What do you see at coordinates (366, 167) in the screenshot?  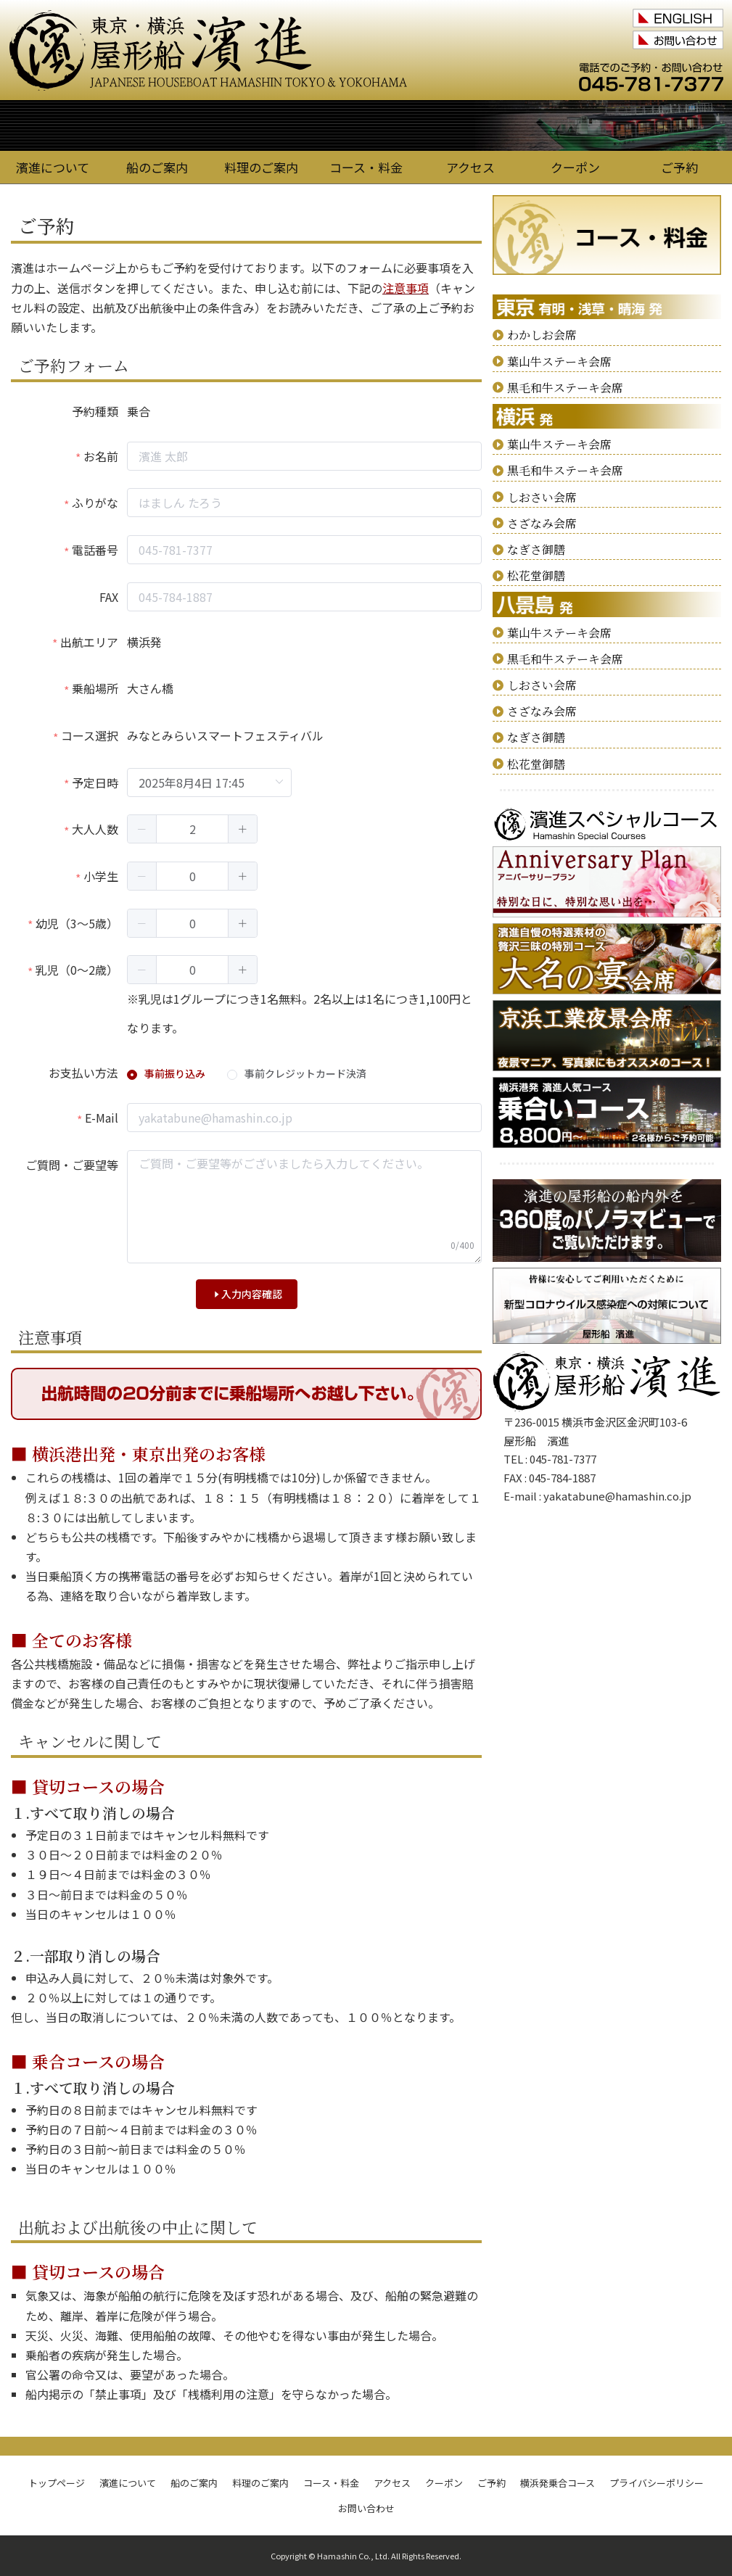 I see `コース・料金` at bounding box center [366, 167].